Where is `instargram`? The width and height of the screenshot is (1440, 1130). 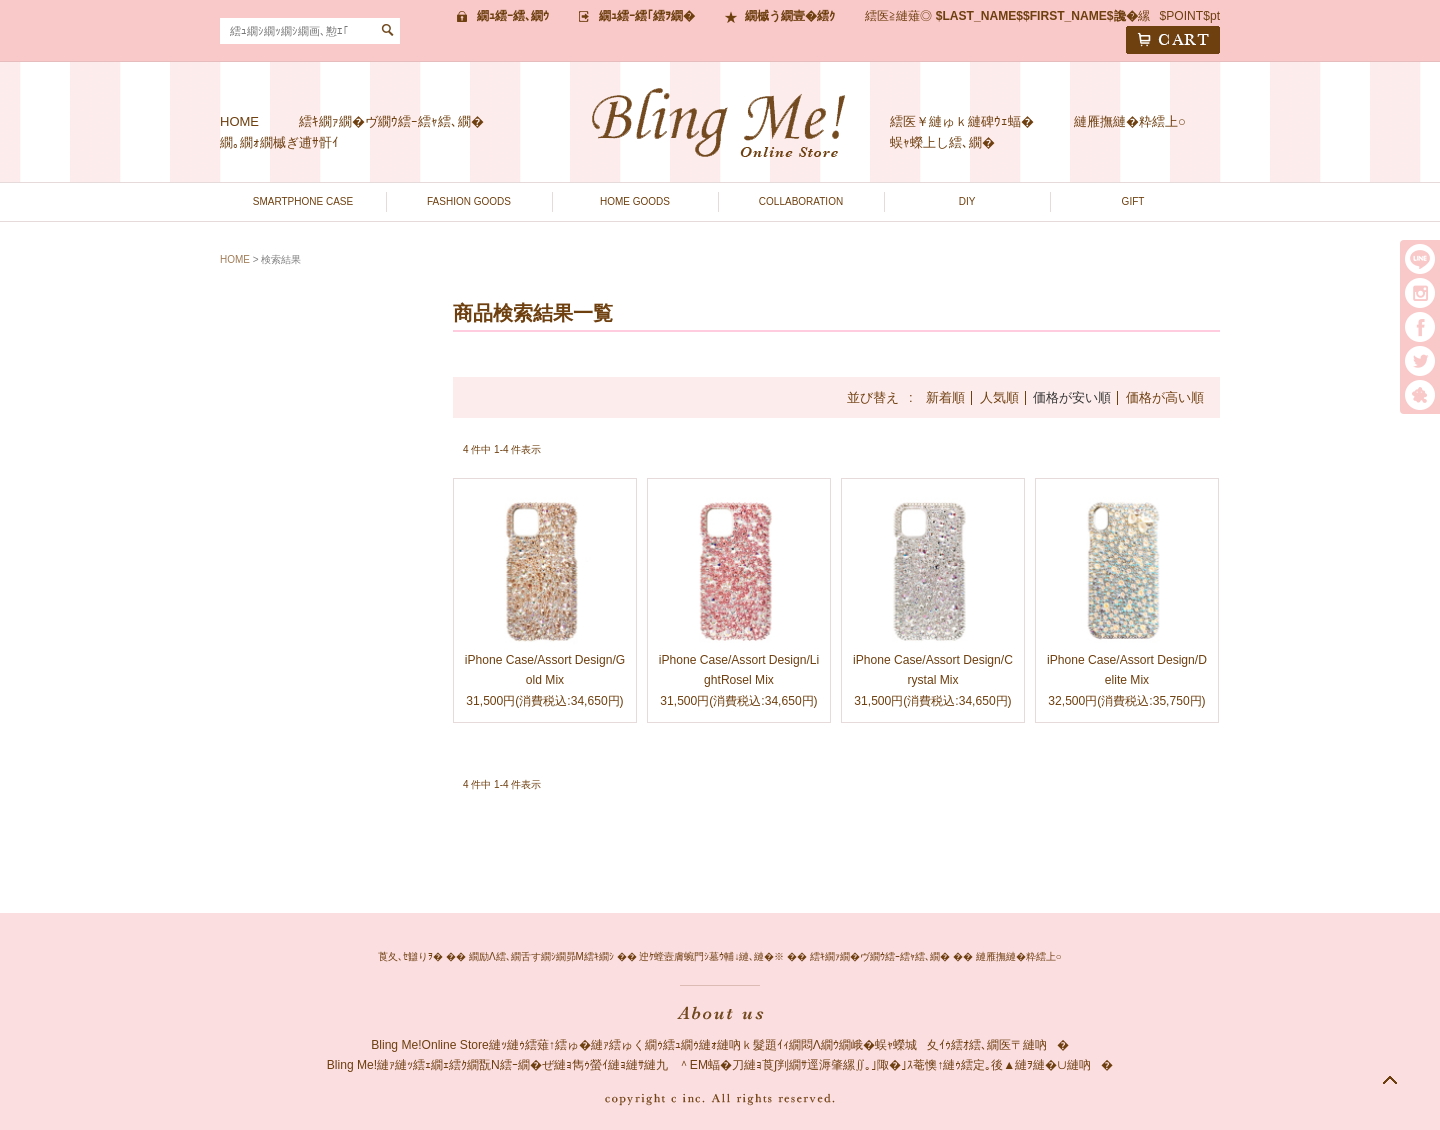 instargram is located at coordinates (1420, 293).